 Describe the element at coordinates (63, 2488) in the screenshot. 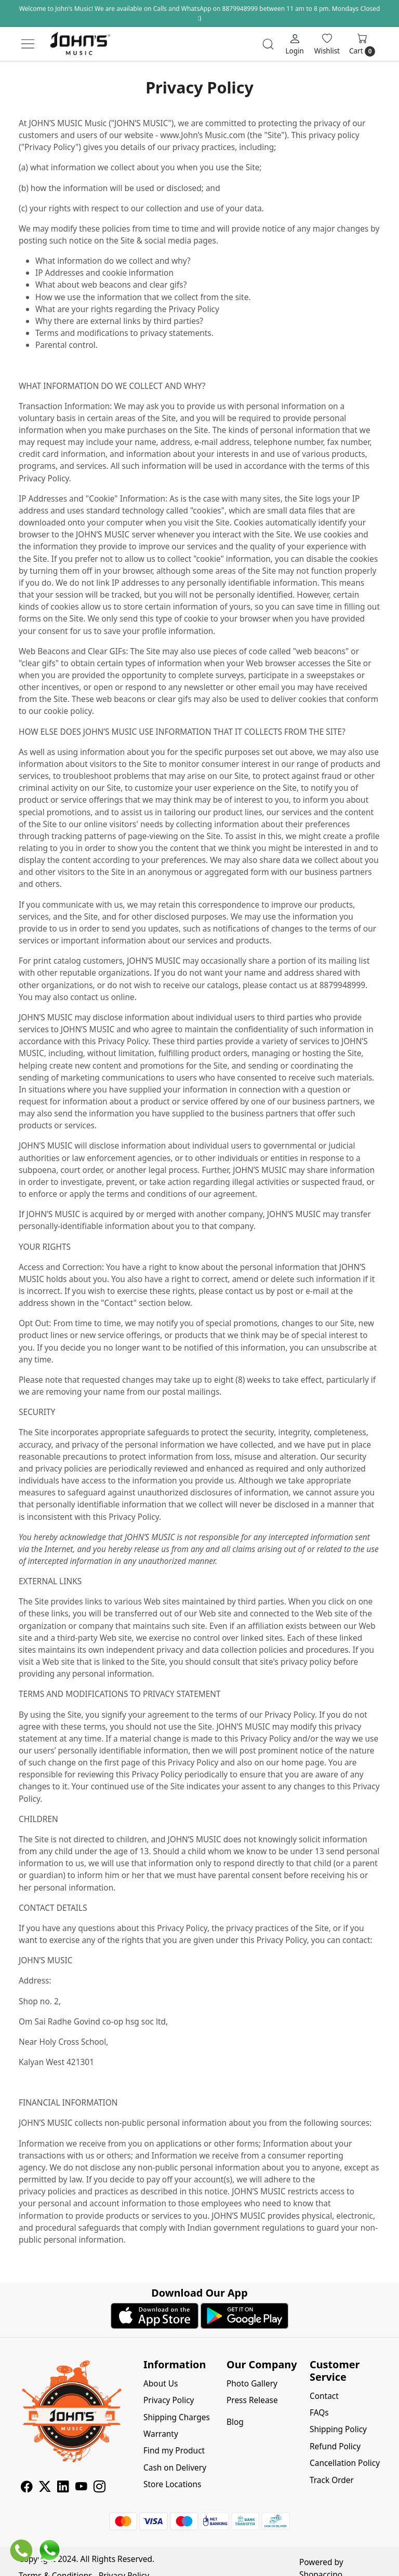

I see `[Linkedin]` at that location.